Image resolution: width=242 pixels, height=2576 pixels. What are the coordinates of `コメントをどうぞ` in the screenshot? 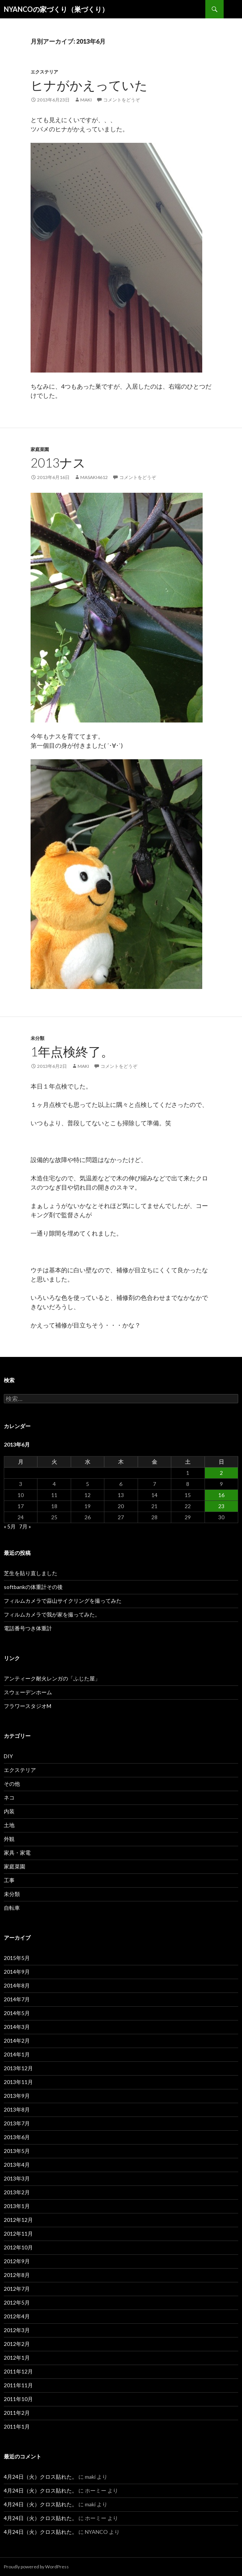 It's located at (121, 100).